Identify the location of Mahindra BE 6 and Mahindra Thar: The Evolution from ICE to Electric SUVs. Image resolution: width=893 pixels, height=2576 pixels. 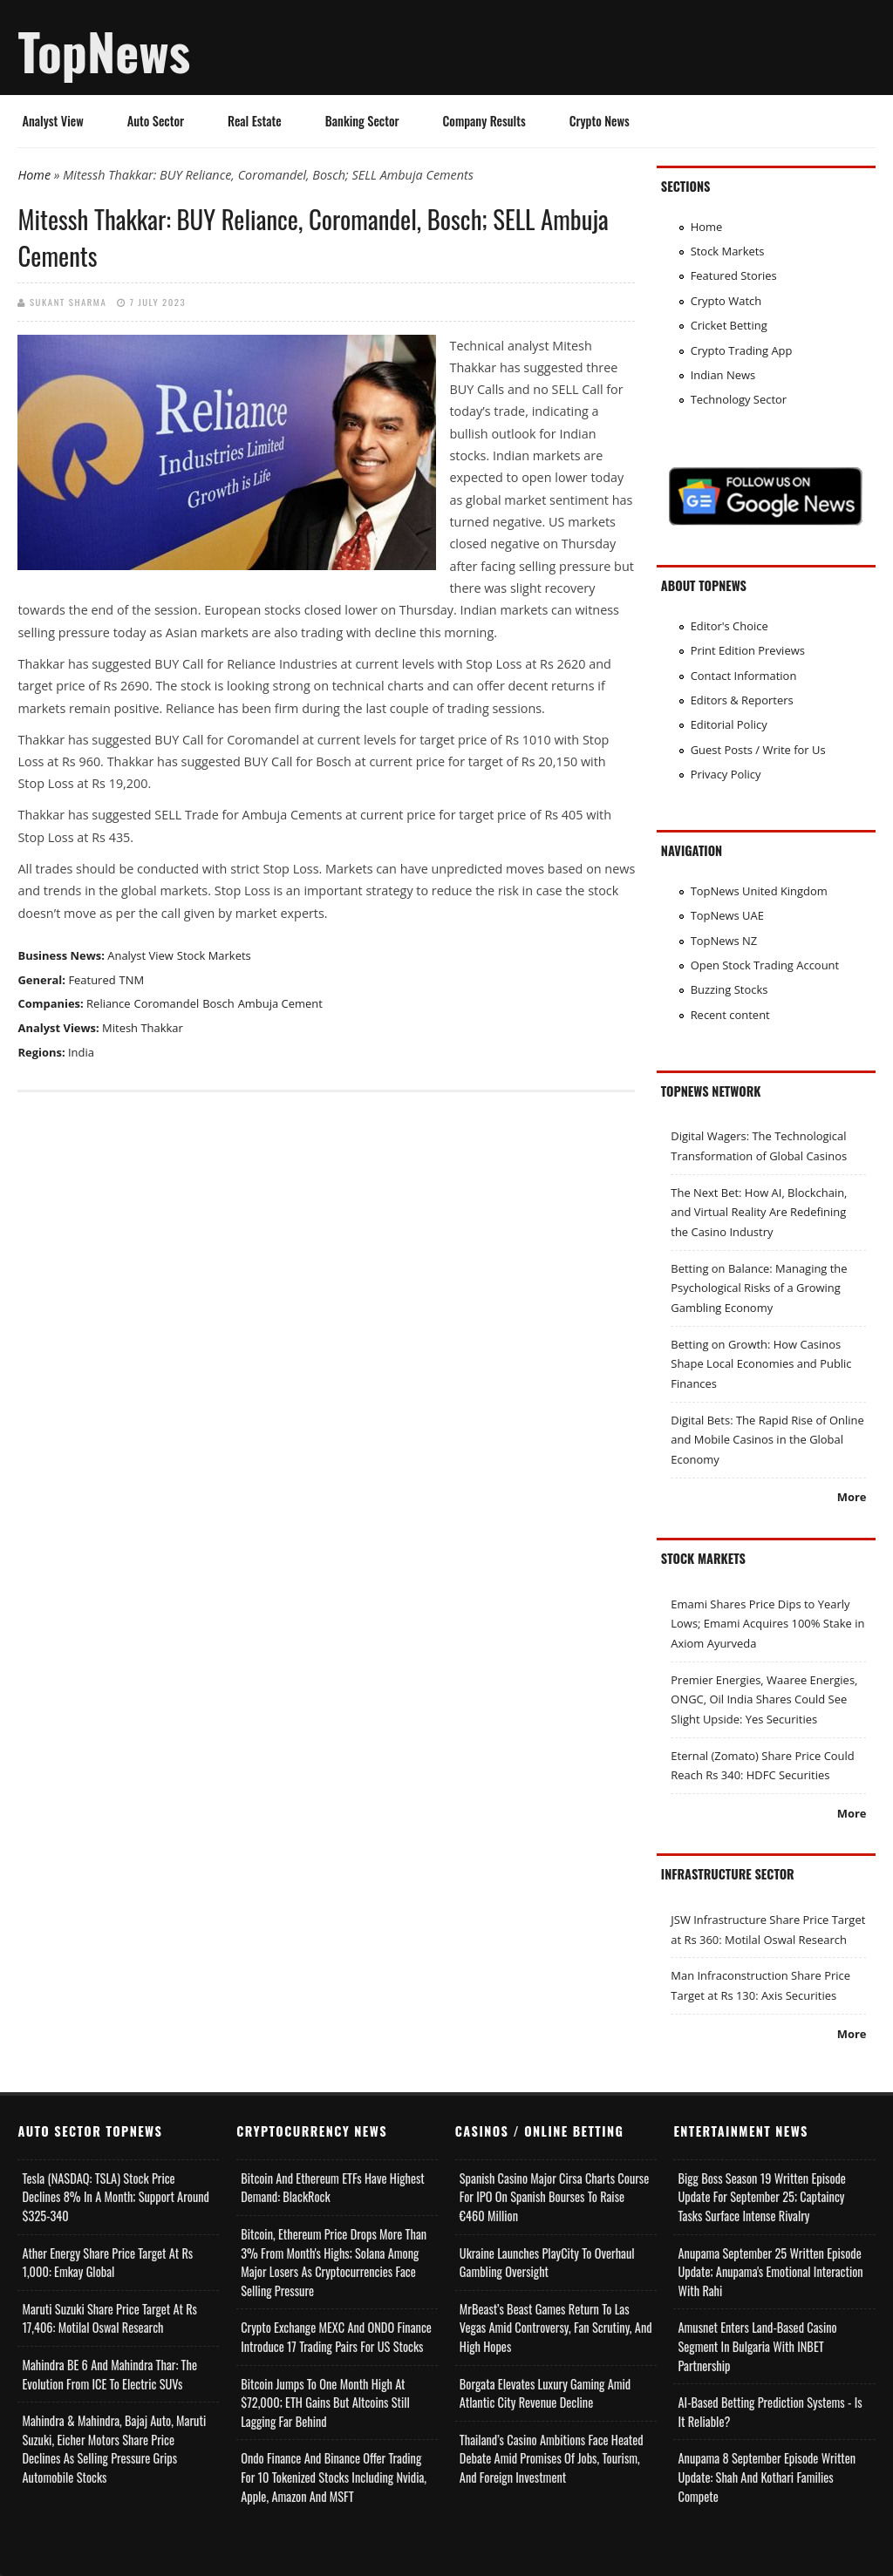
(109, 2374).